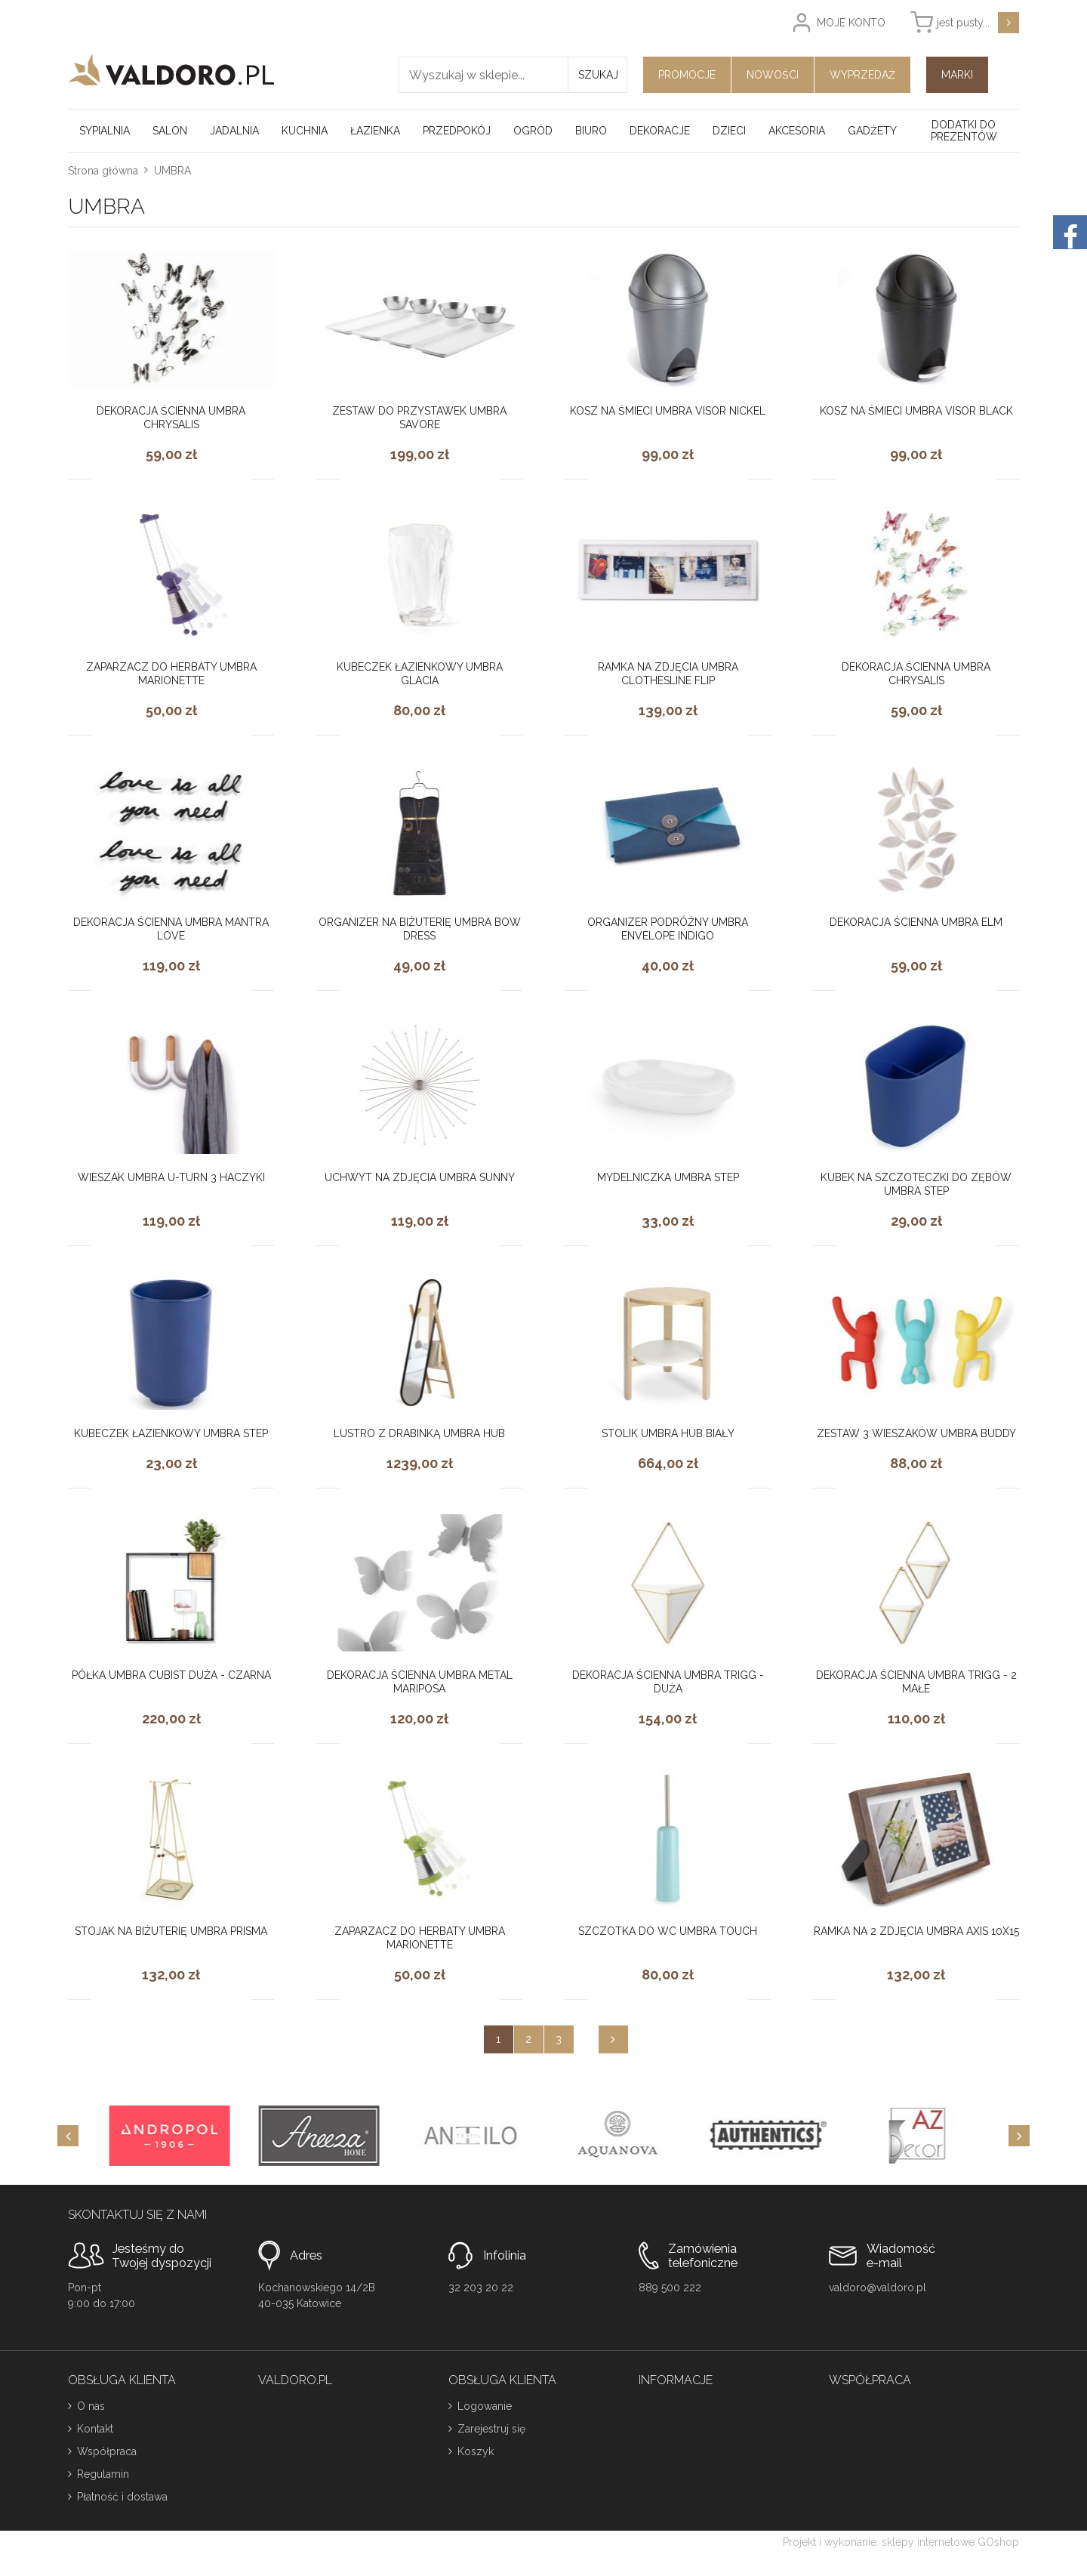 Image resolution: width=1087 pixels, height=2576 pixels. Describe the element at coordinates (491, 2429) in the screenshot. I see `Zarejestruj się` at that location.